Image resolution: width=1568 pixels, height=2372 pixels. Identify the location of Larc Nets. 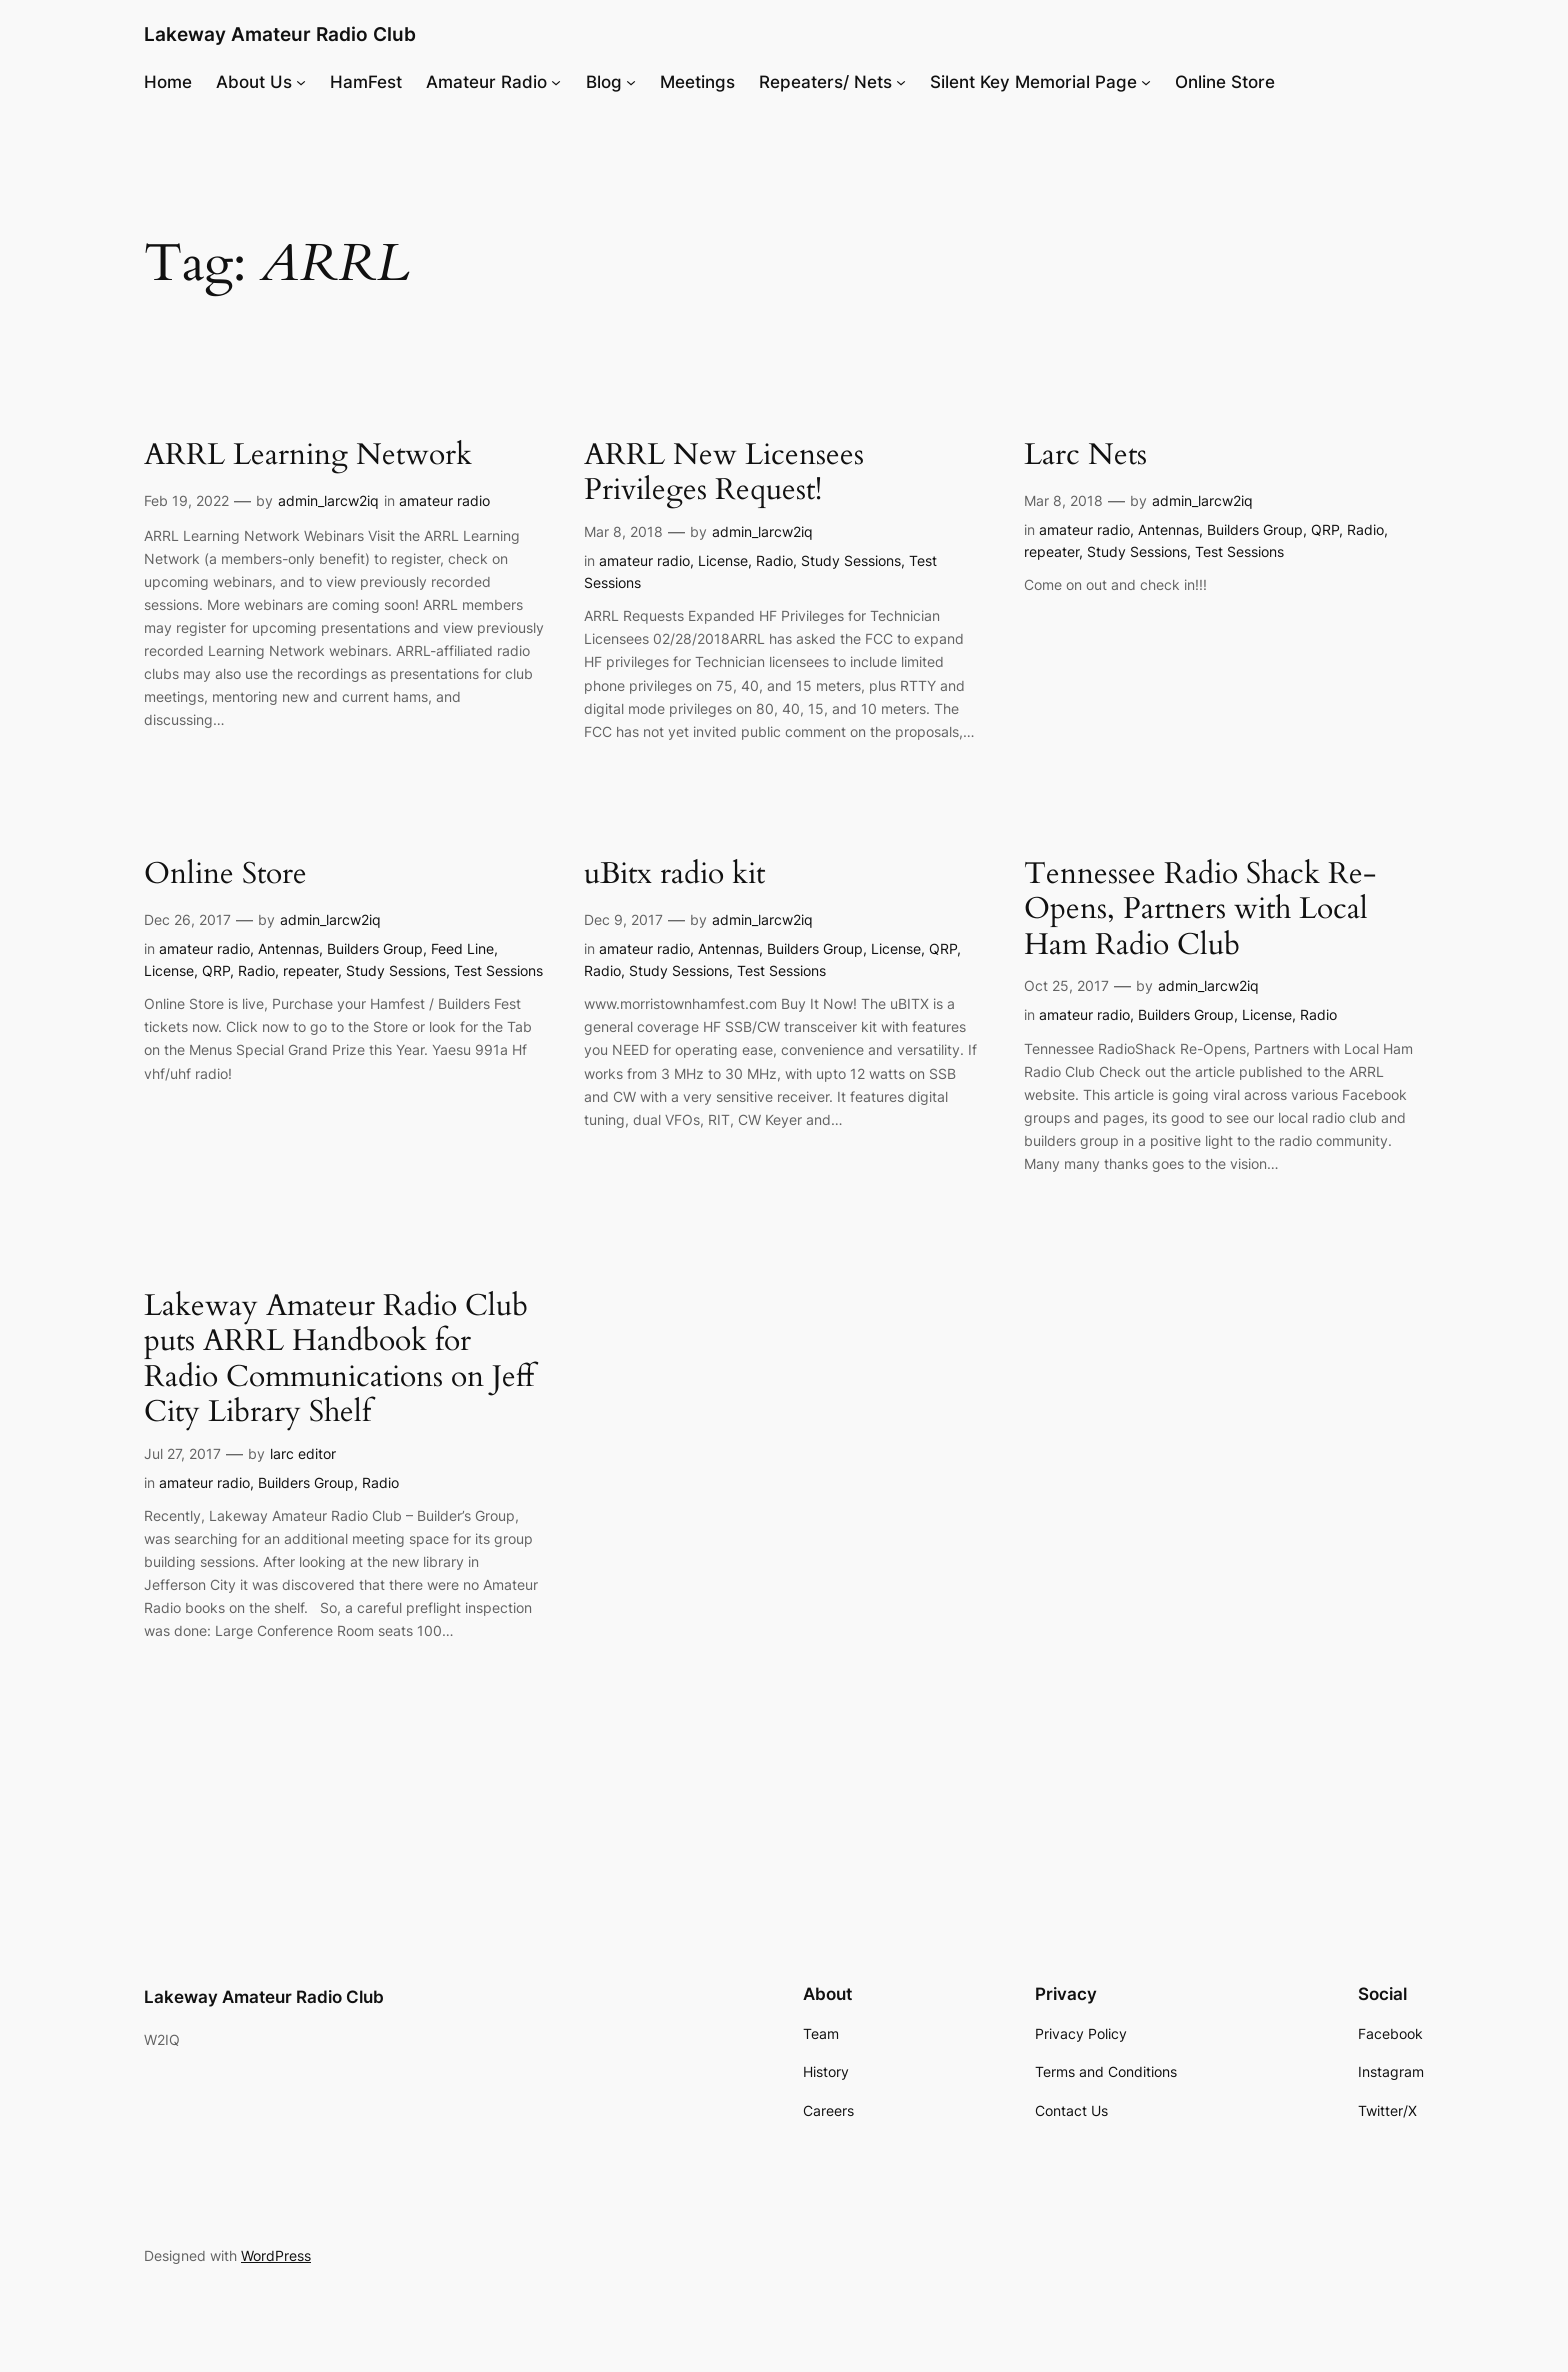
(1085, 456).